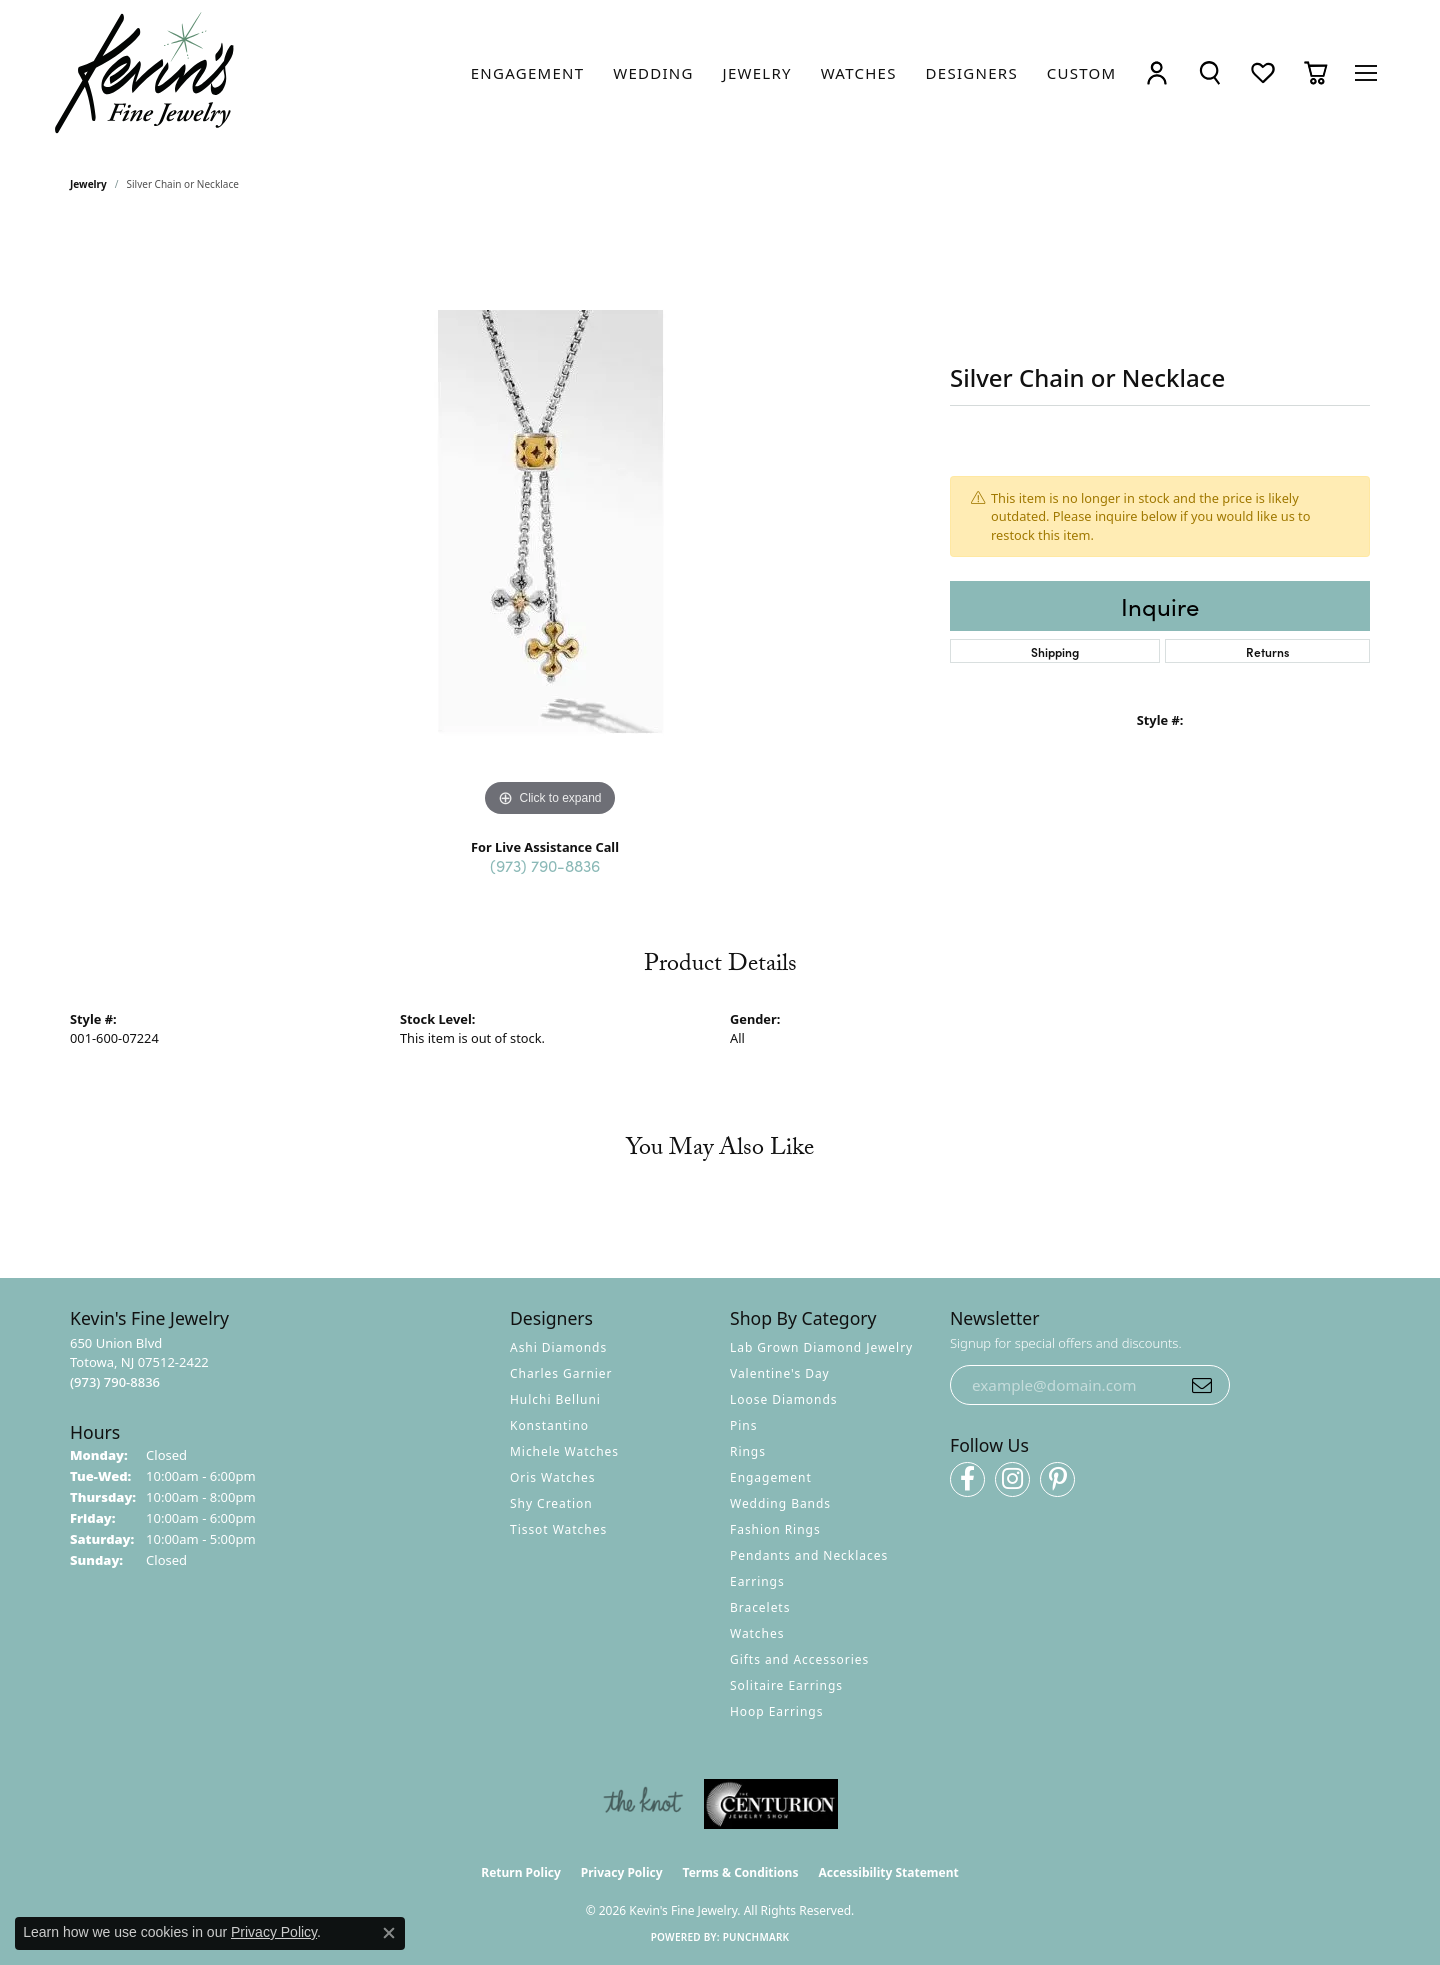 The image size is (1440, 1965). Describe the element at coordinates (780, 1503) in the screenshot. I see `Wedding Bands [menuitem]` at that location.